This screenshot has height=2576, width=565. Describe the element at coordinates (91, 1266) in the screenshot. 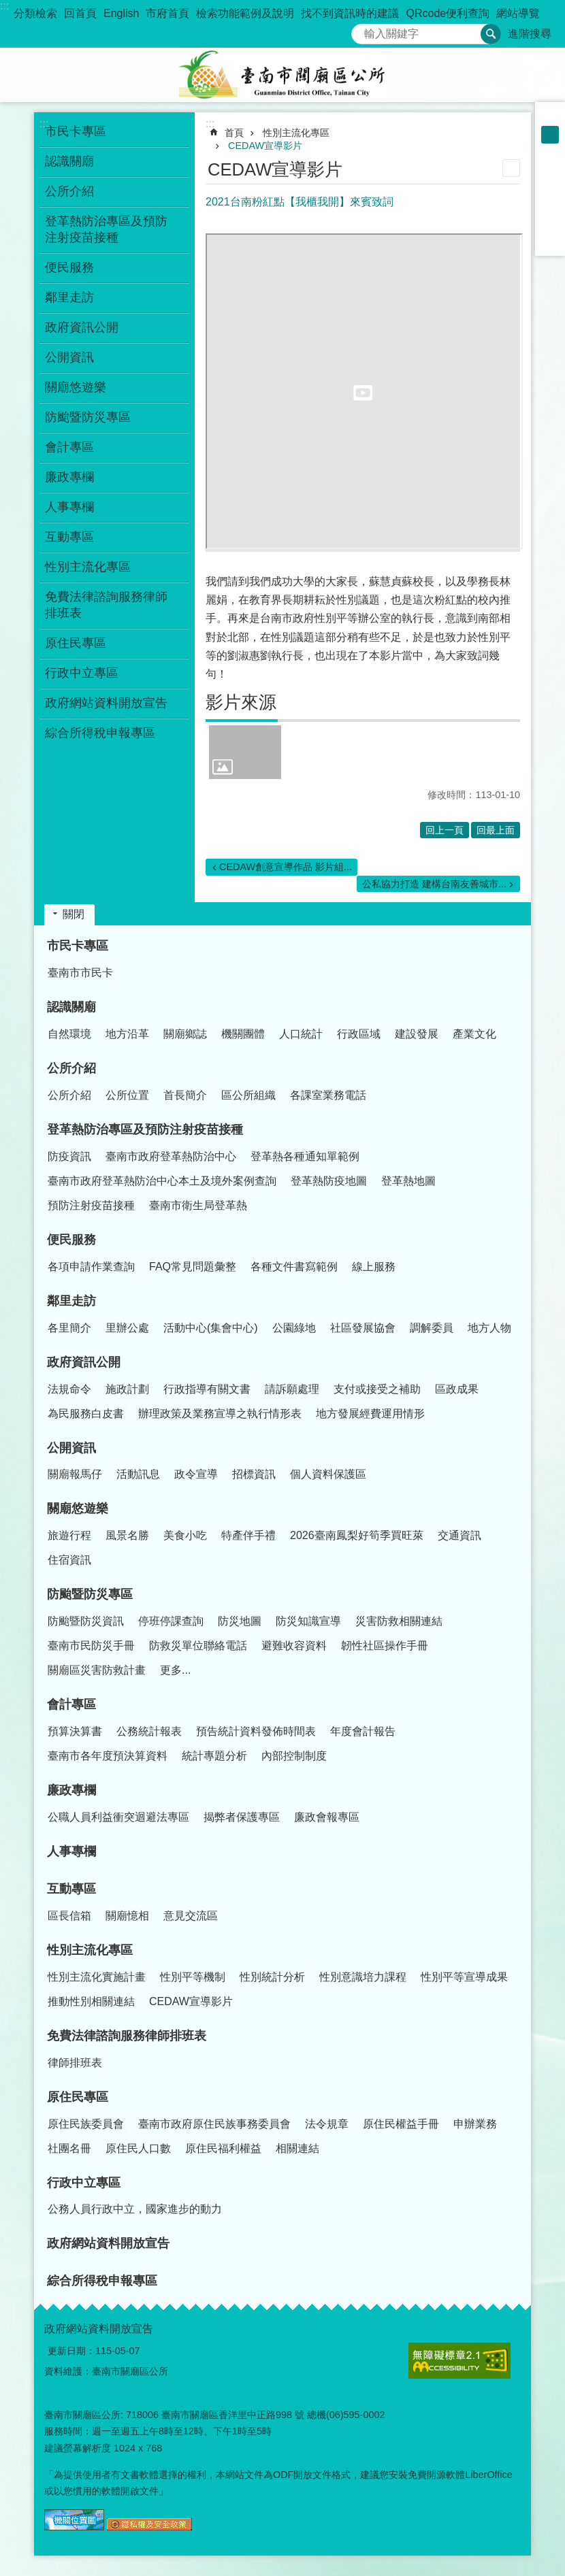

I see `各項申請作業查詢` at that location.